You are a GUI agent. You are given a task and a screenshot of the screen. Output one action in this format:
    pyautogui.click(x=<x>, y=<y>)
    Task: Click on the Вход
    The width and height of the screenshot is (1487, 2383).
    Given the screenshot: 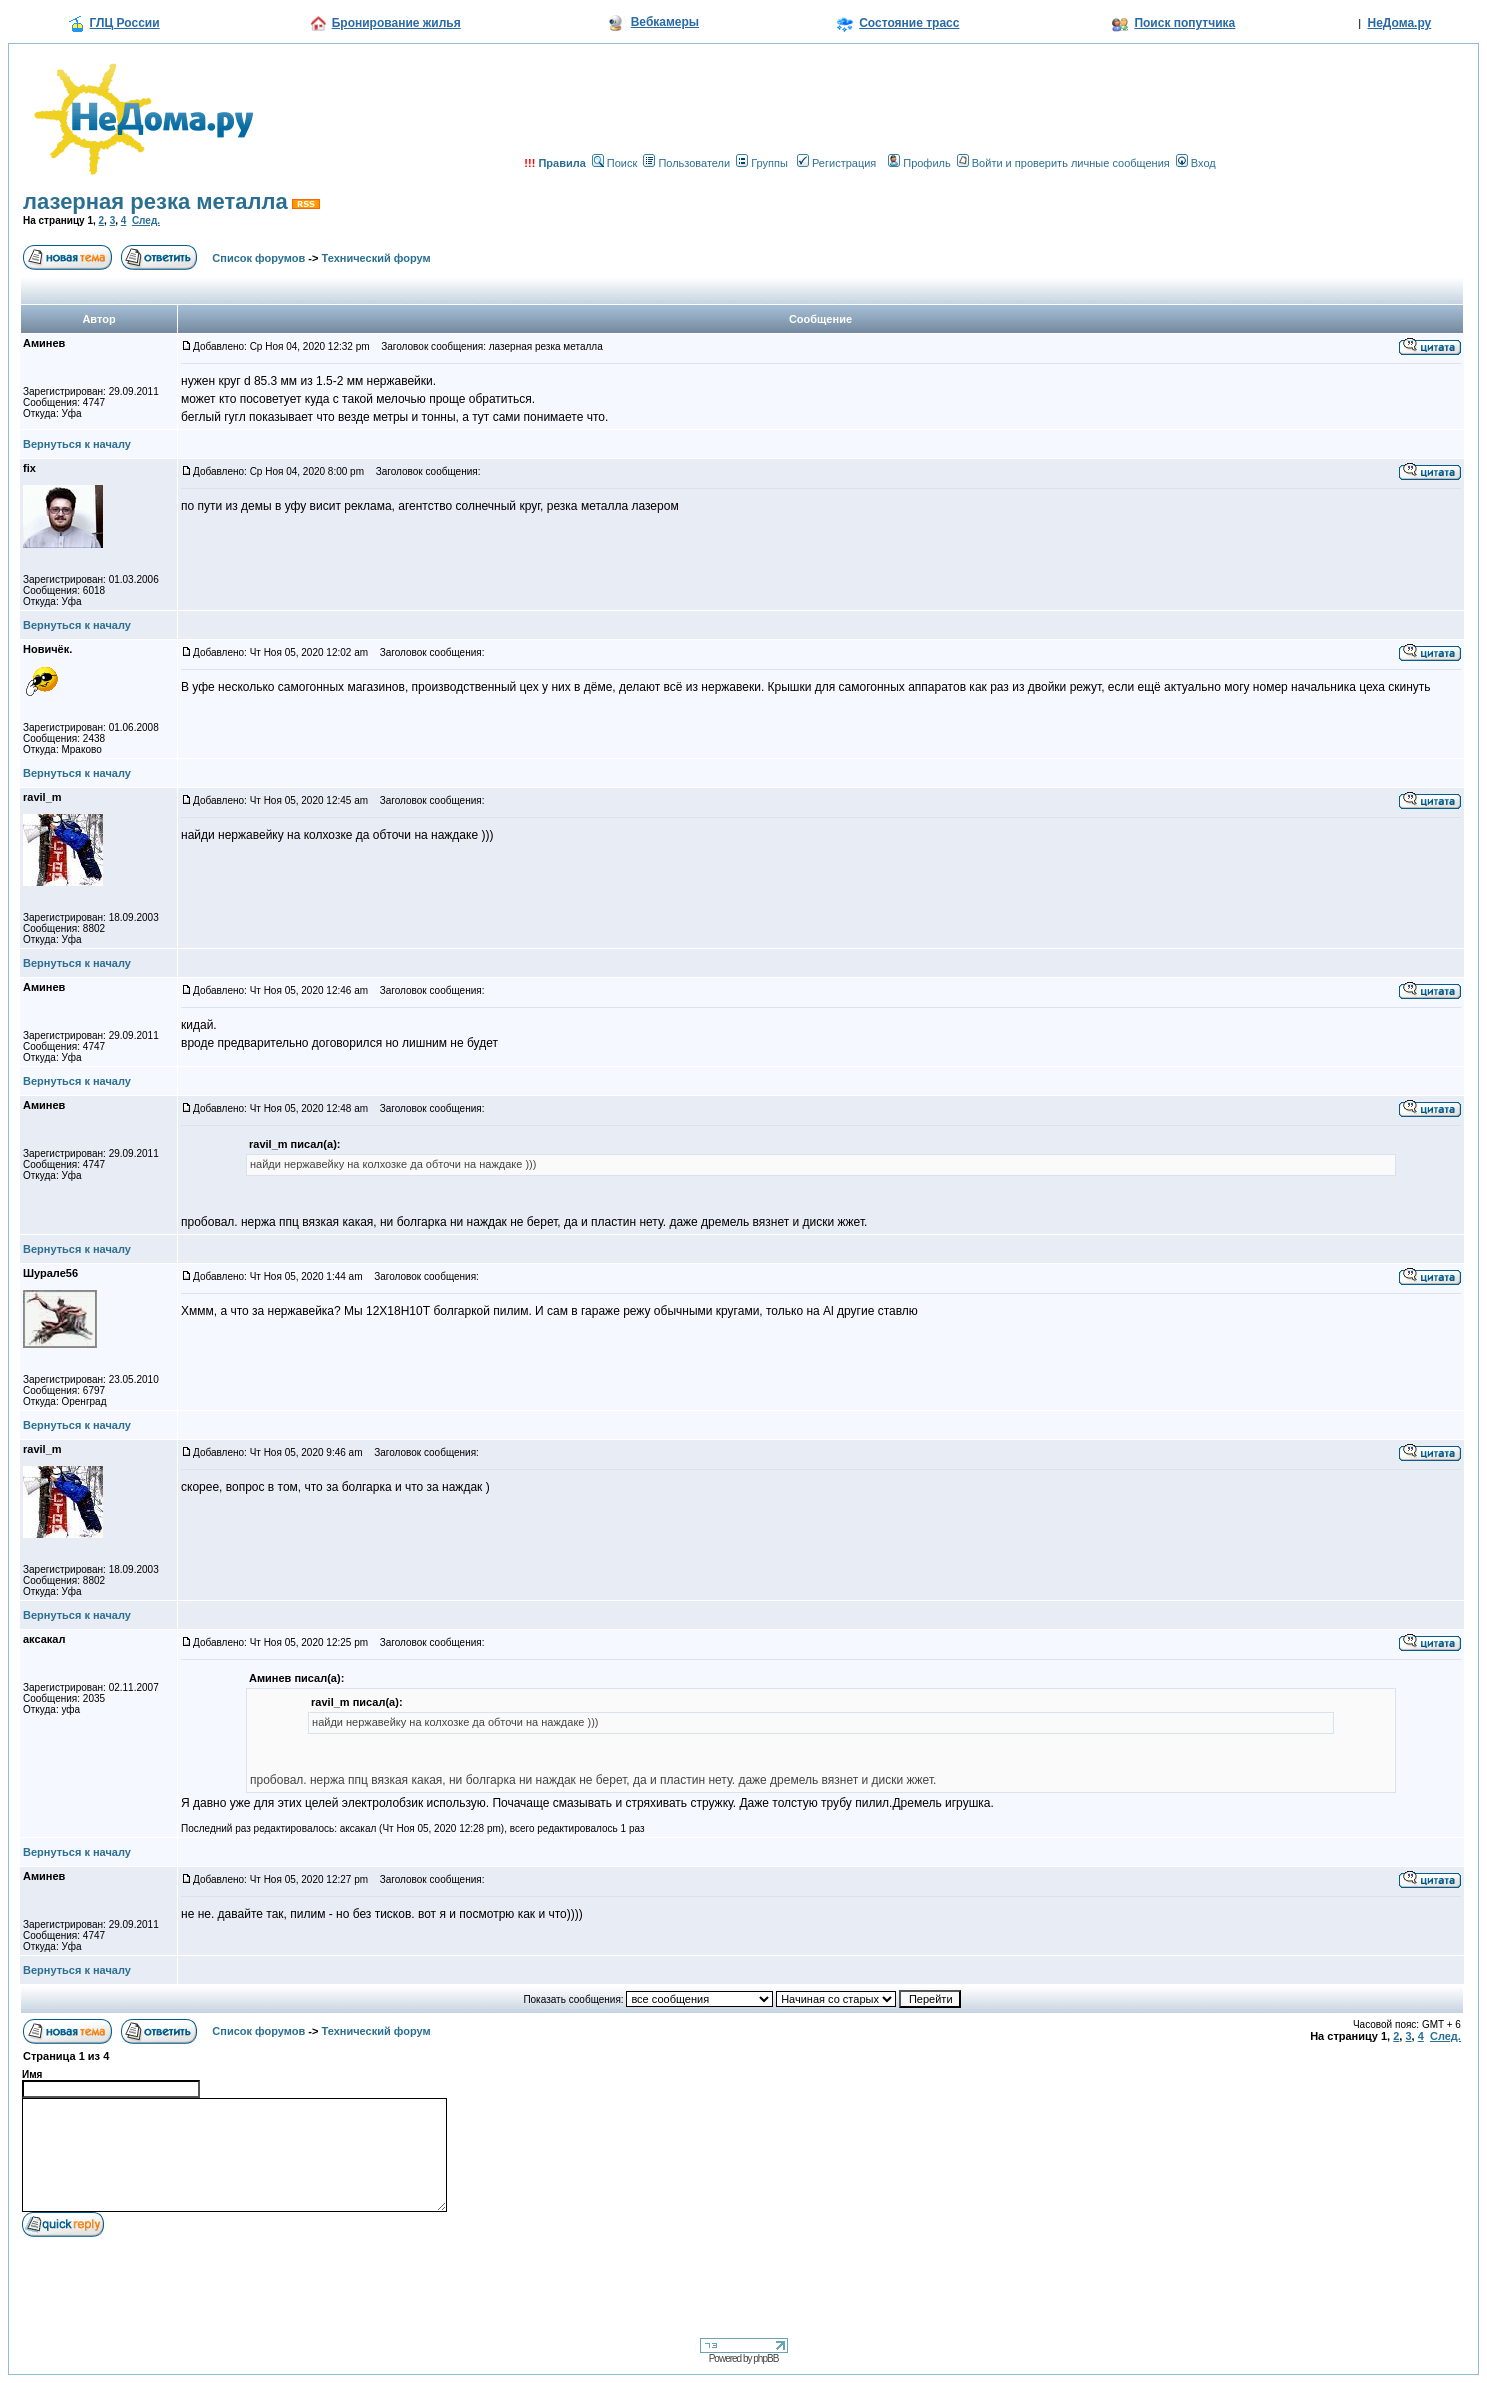 What is the action you would take?
    pyautogui.click(x=1196, y=163)
    